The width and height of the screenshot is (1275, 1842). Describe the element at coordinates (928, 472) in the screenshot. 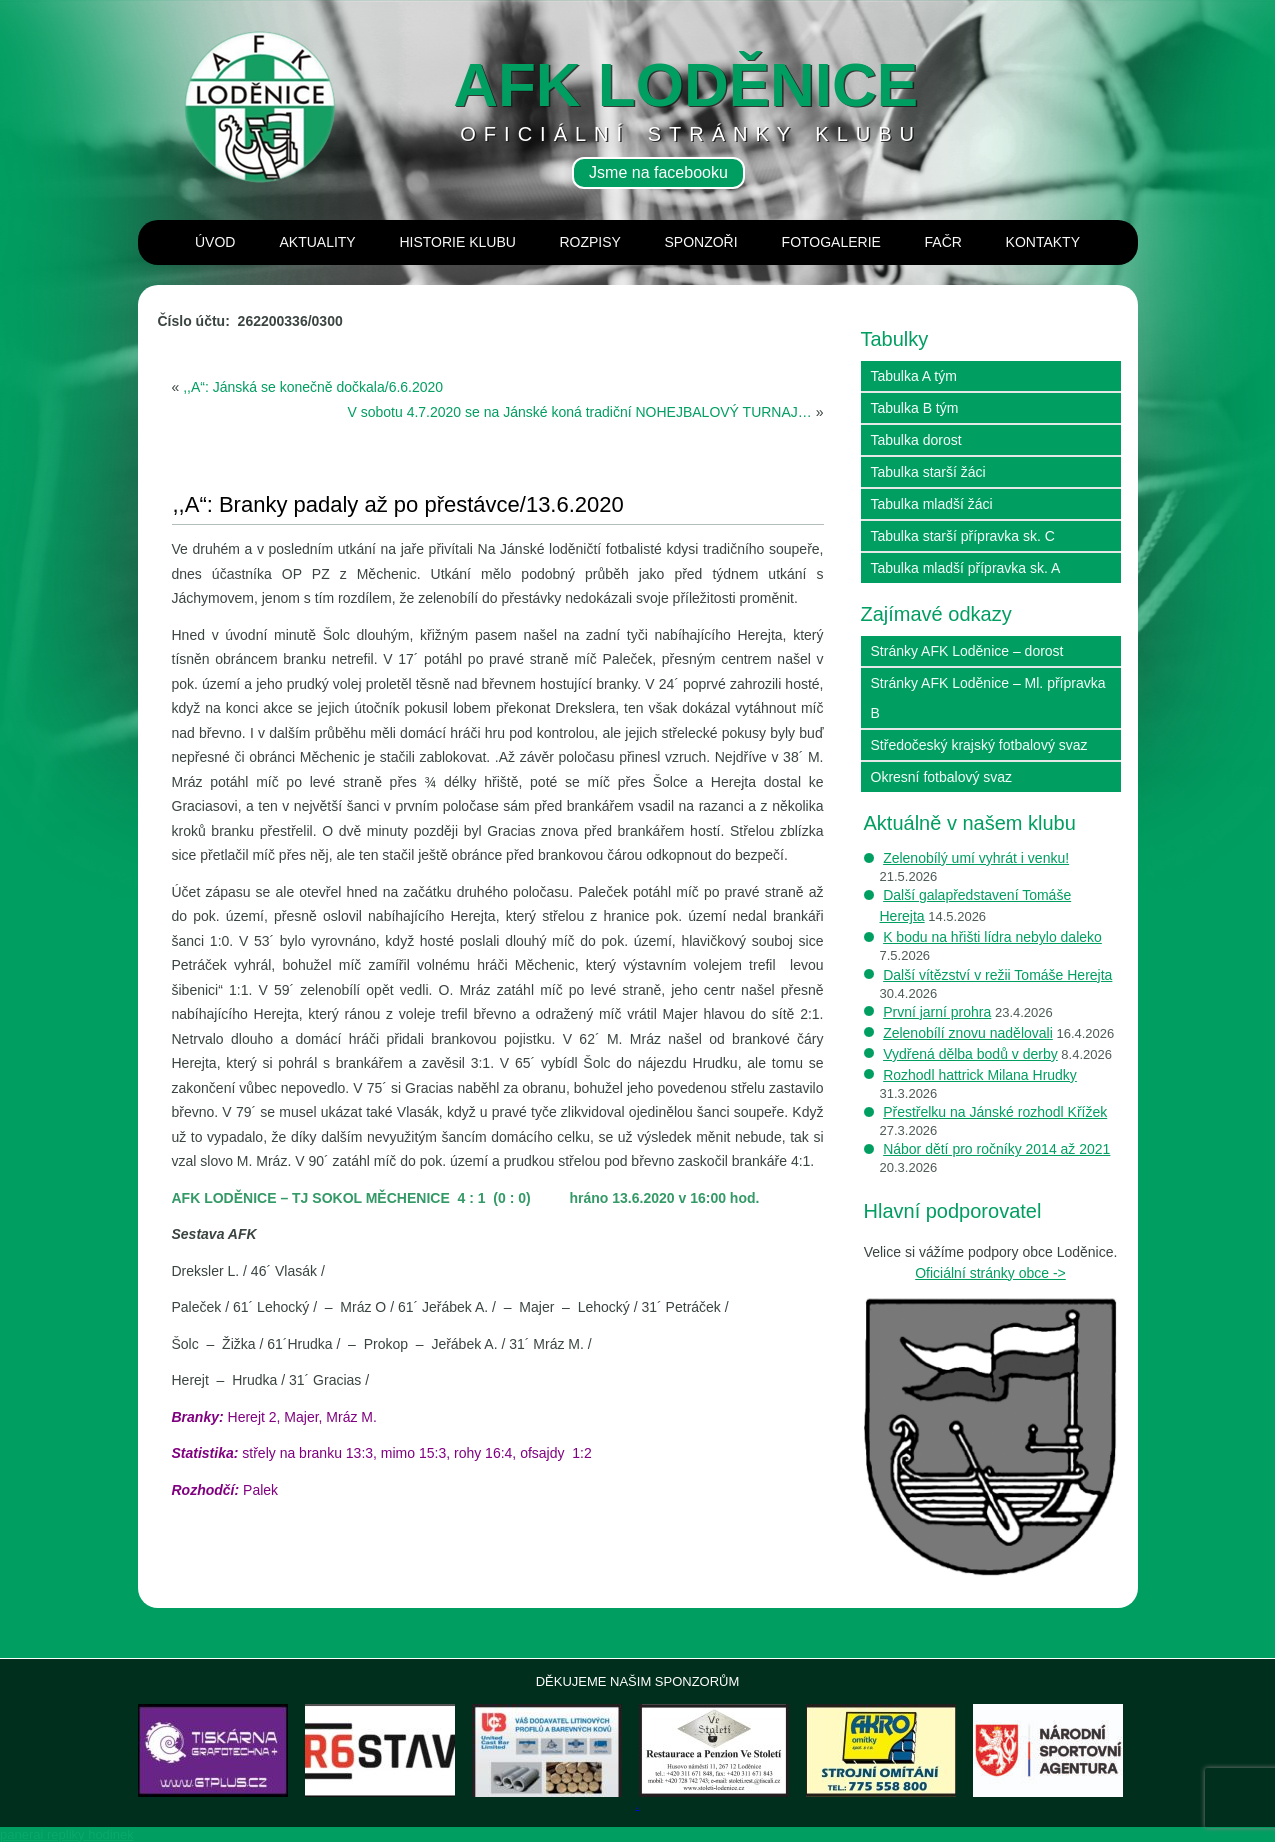

I see `Tabulka starší žáci` at that location.